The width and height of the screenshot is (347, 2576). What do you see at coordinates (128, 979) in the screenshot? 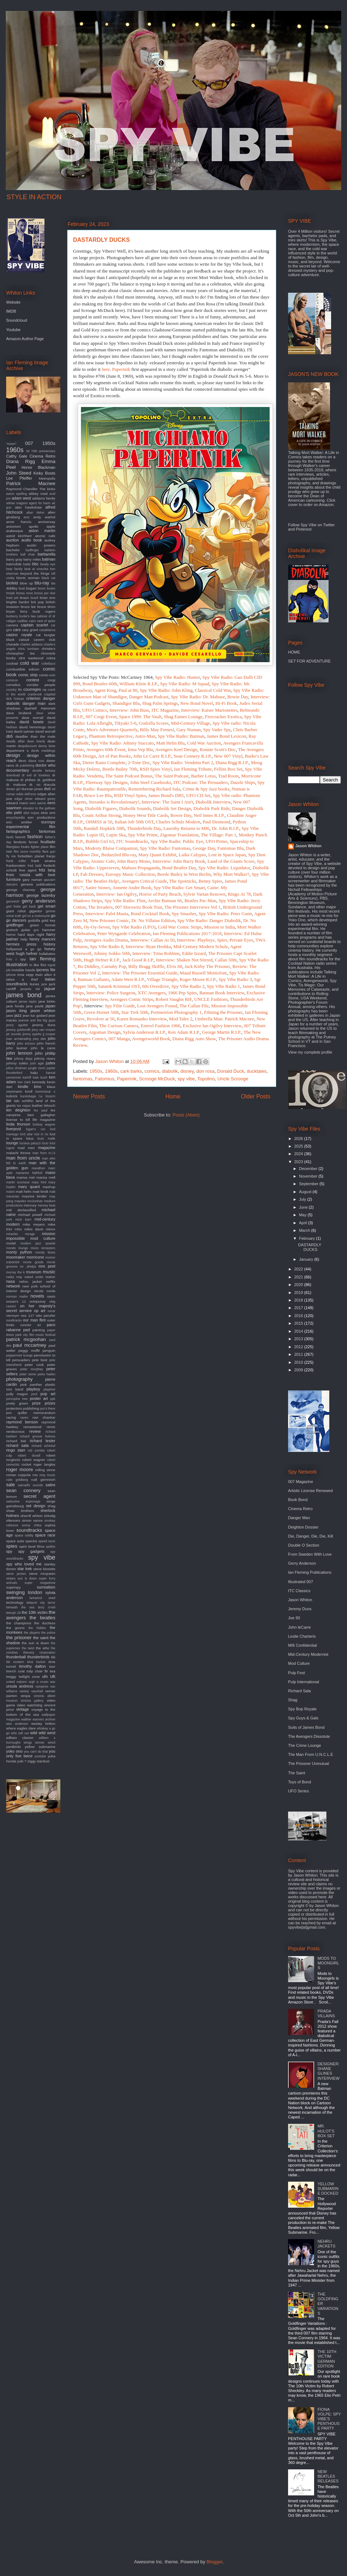
I see `Adam West R.I.P.` at bounding box center [128, 979].